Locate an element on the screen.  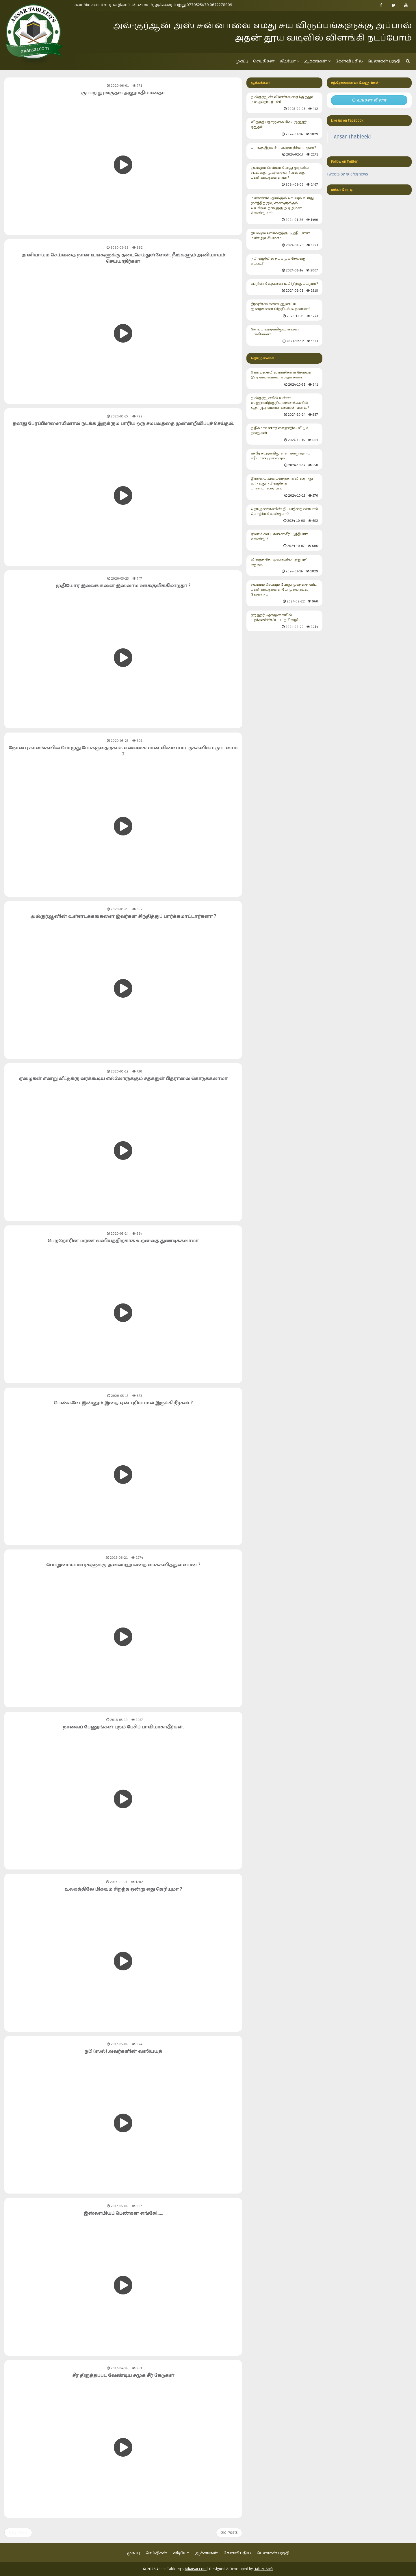
வித்ருத் தொழுகையில் 'குனூத்' ஓதுதல் is located at coordinates (284, 128).